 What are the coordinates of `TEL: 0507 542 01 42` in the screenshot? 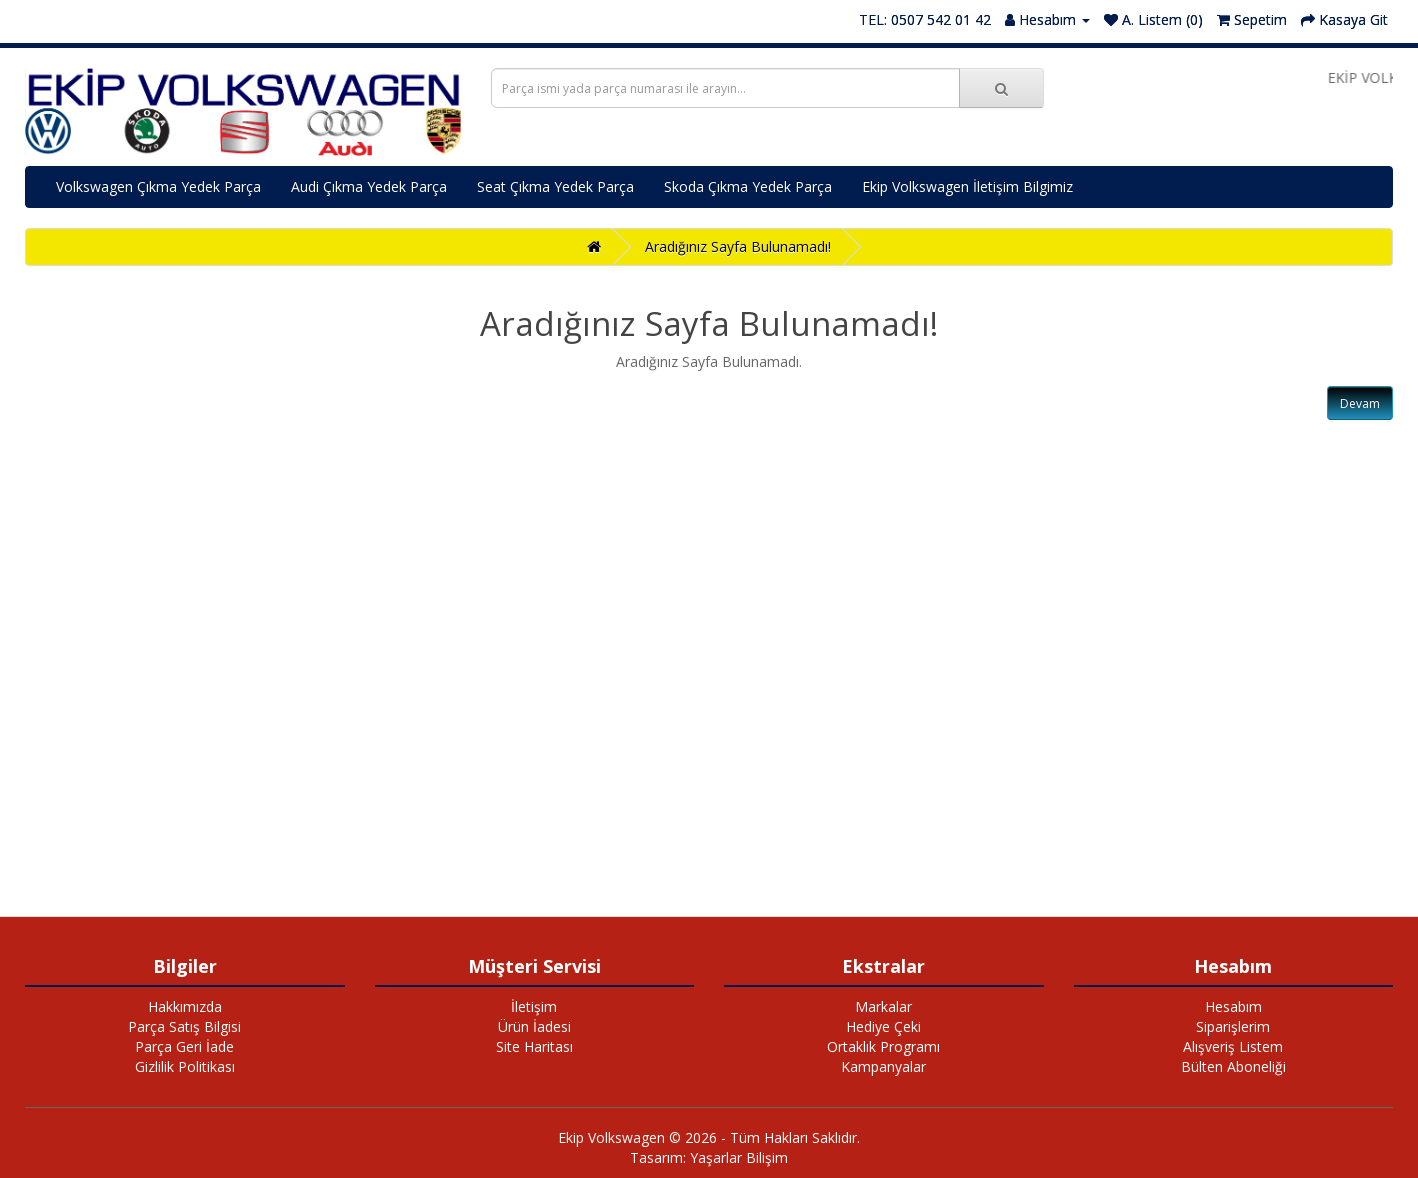 It's located at (925, 19).